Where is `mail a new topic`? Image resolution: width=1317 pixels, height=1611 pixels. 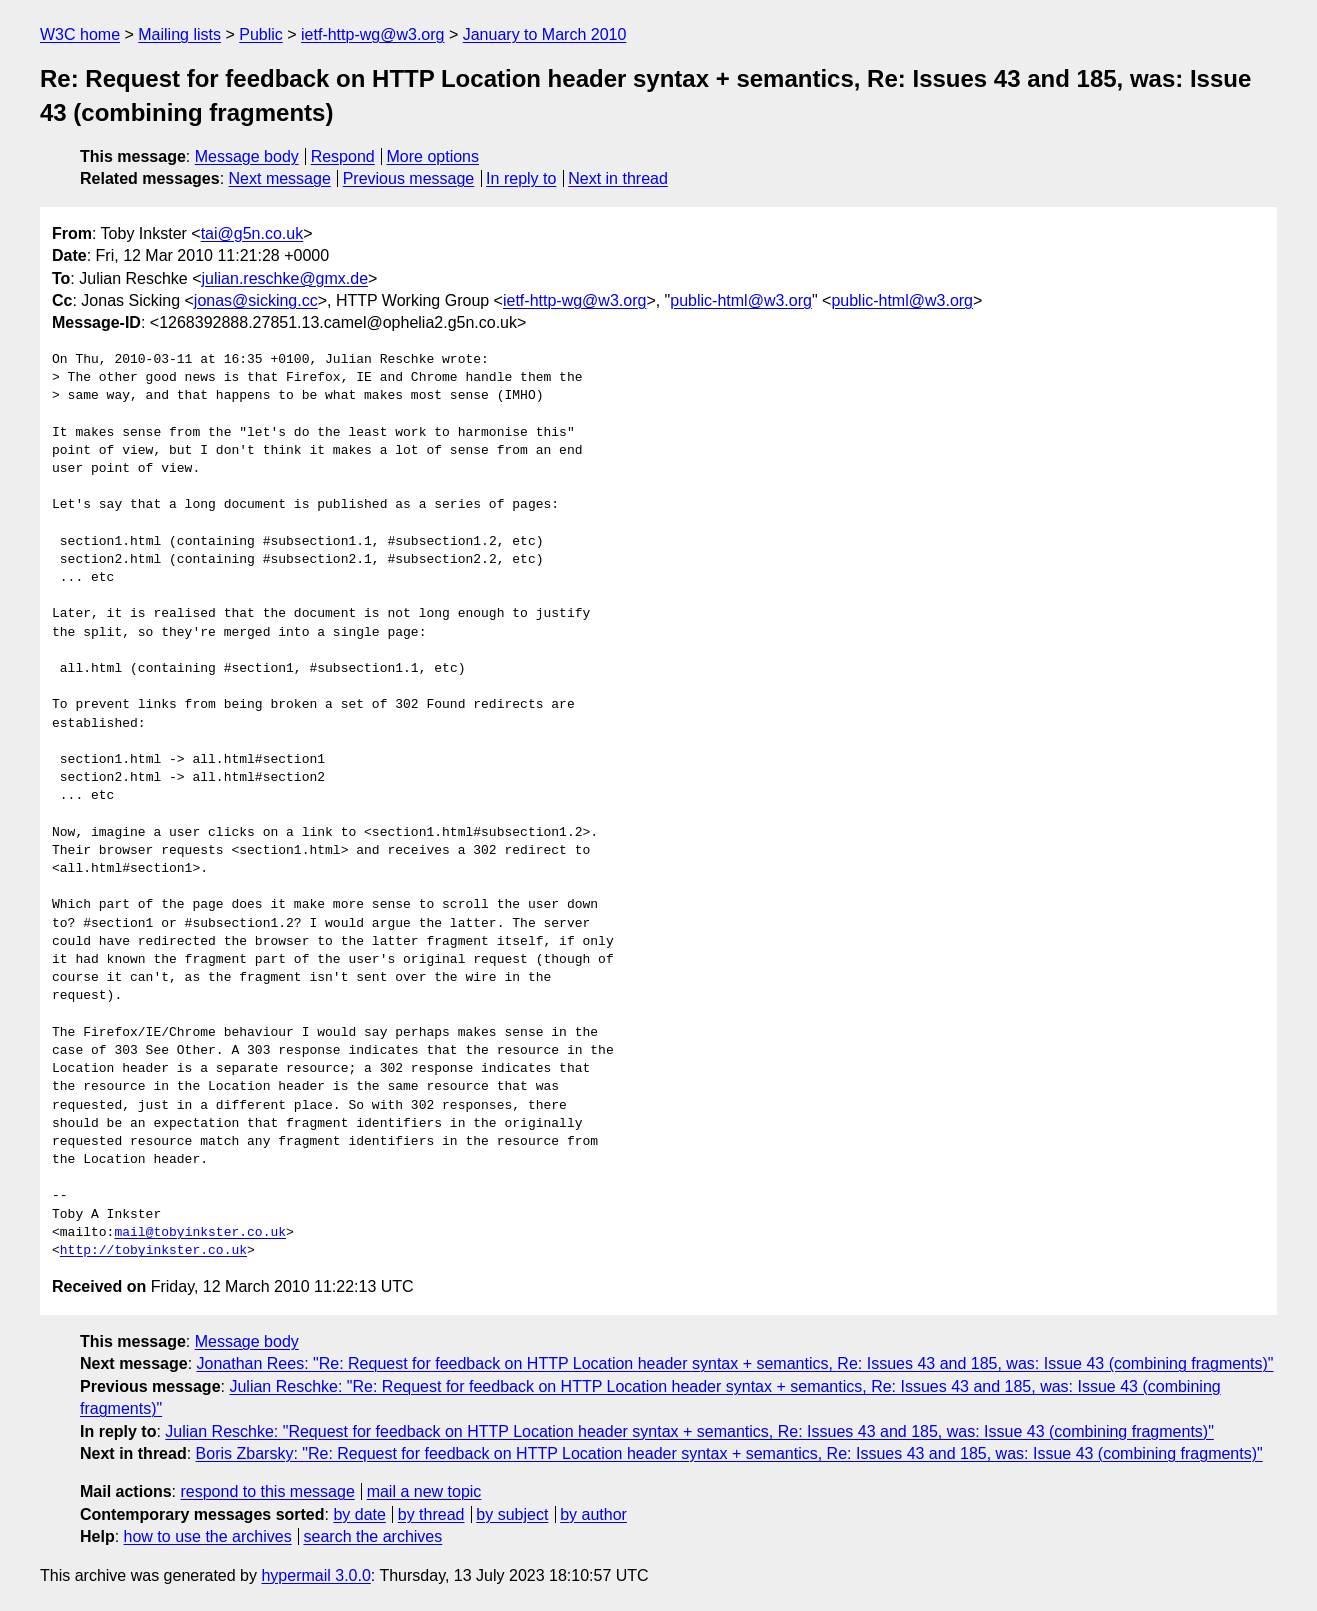 mail a new topic is located at coordinates (424, 1491).